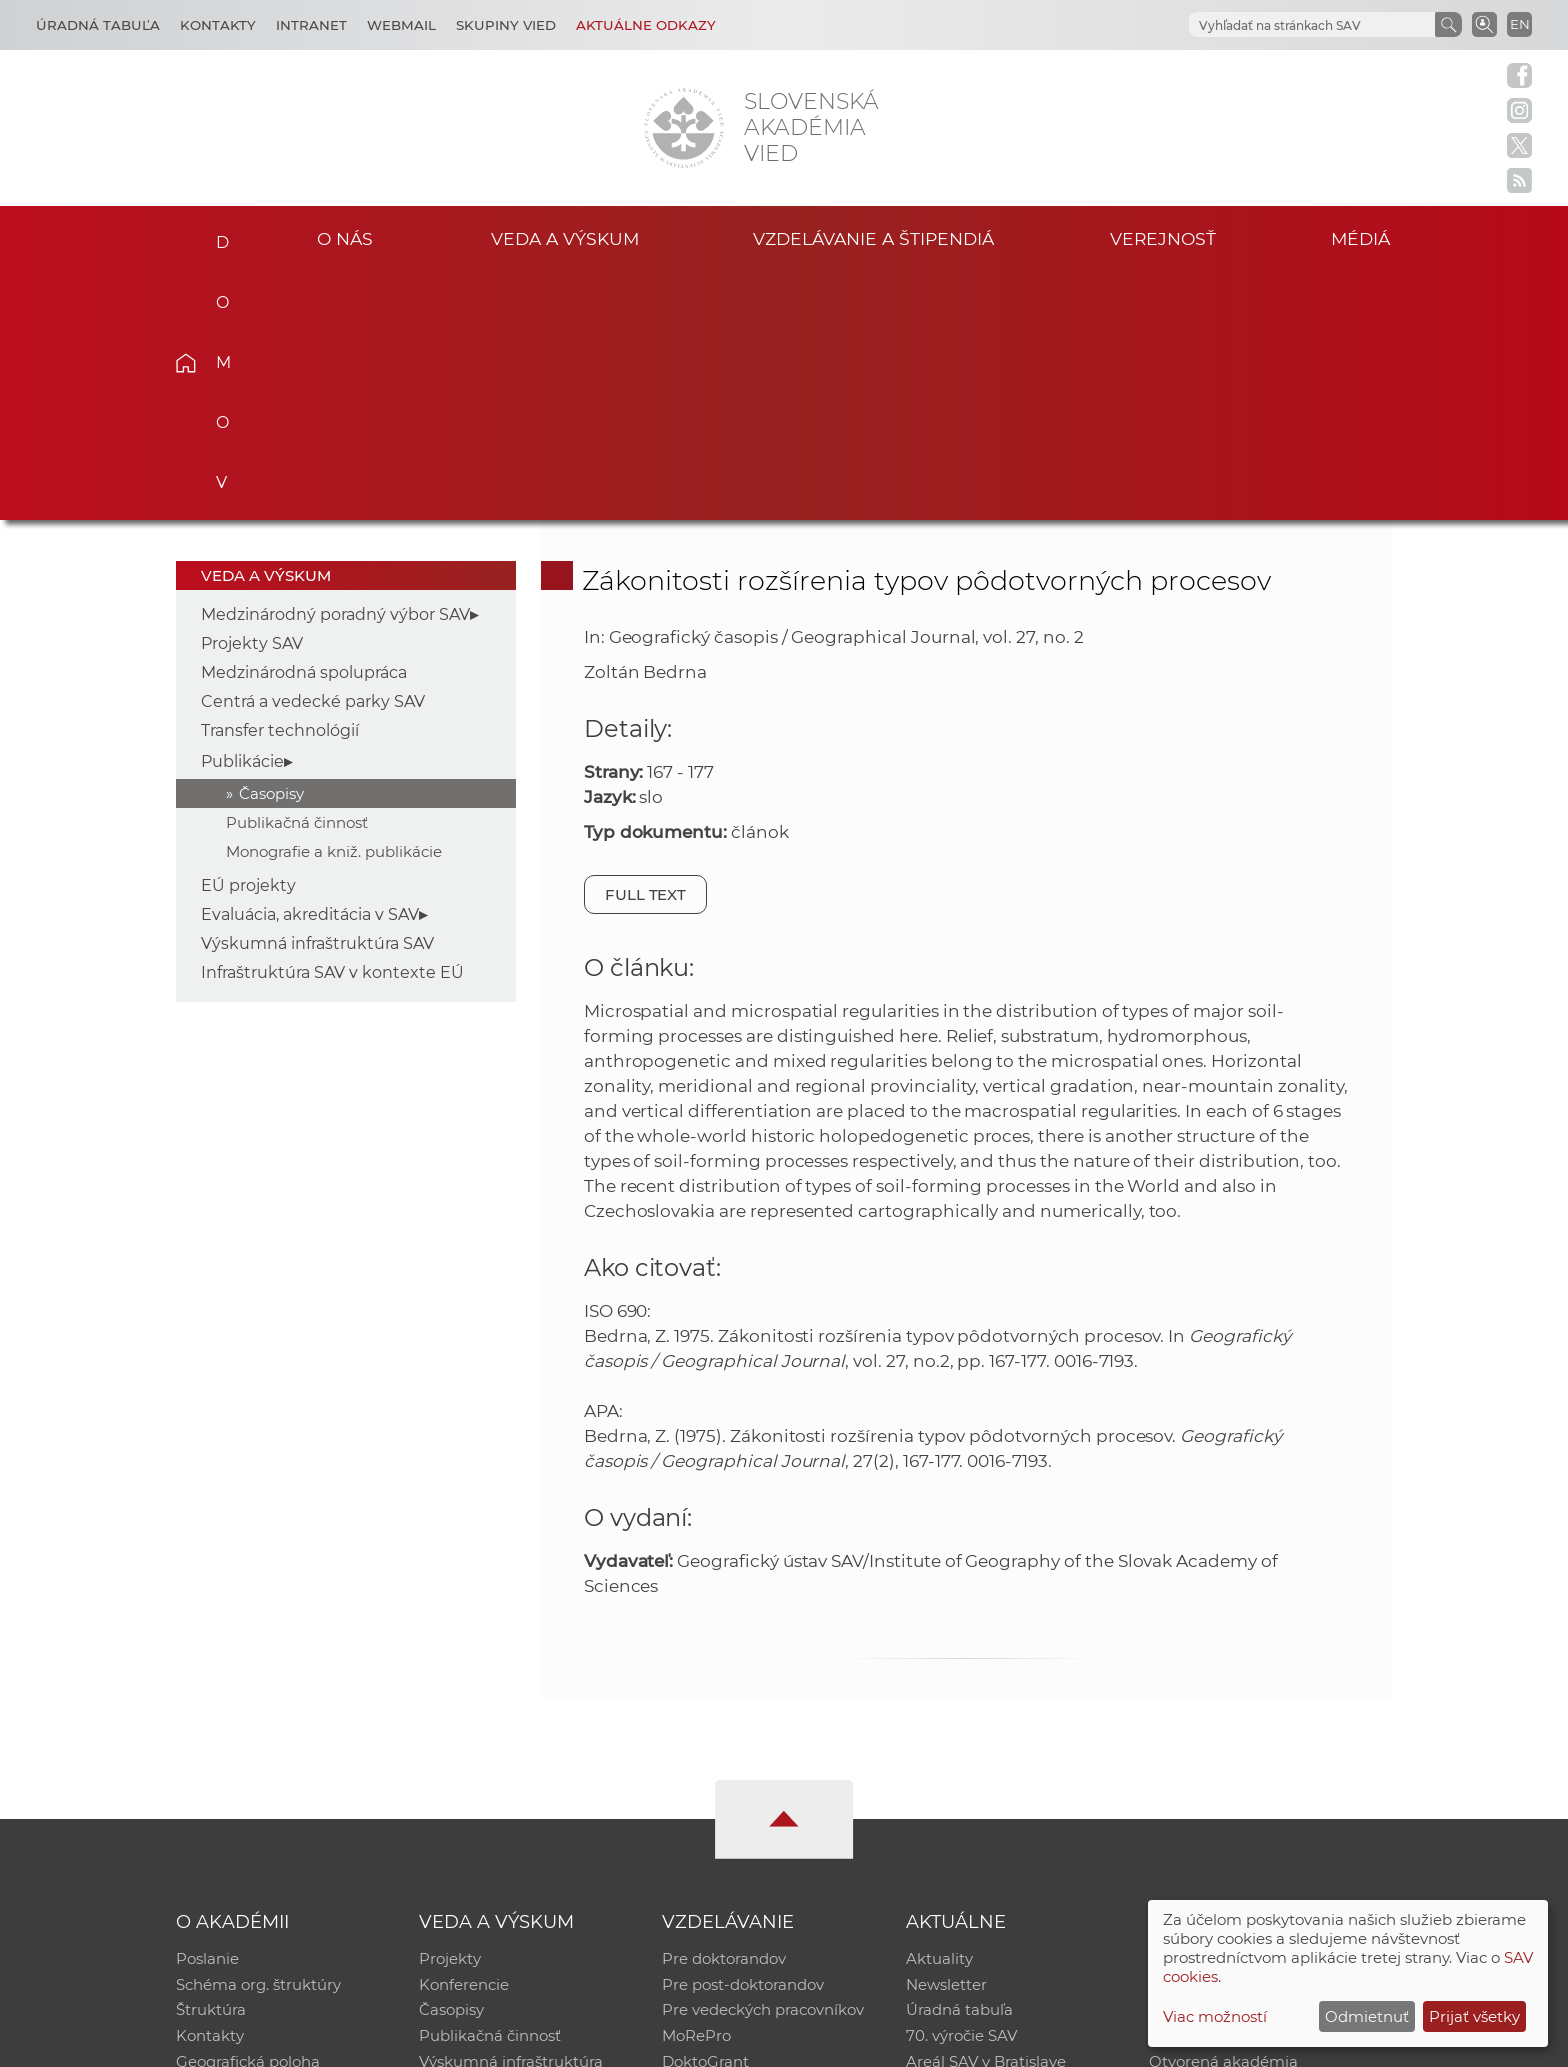 This screenshot has height=2067, width=1568. What do you see at coordinates (242, 513) in the screenshot?
I see `Publikácie` at bounding box center [242, 513].